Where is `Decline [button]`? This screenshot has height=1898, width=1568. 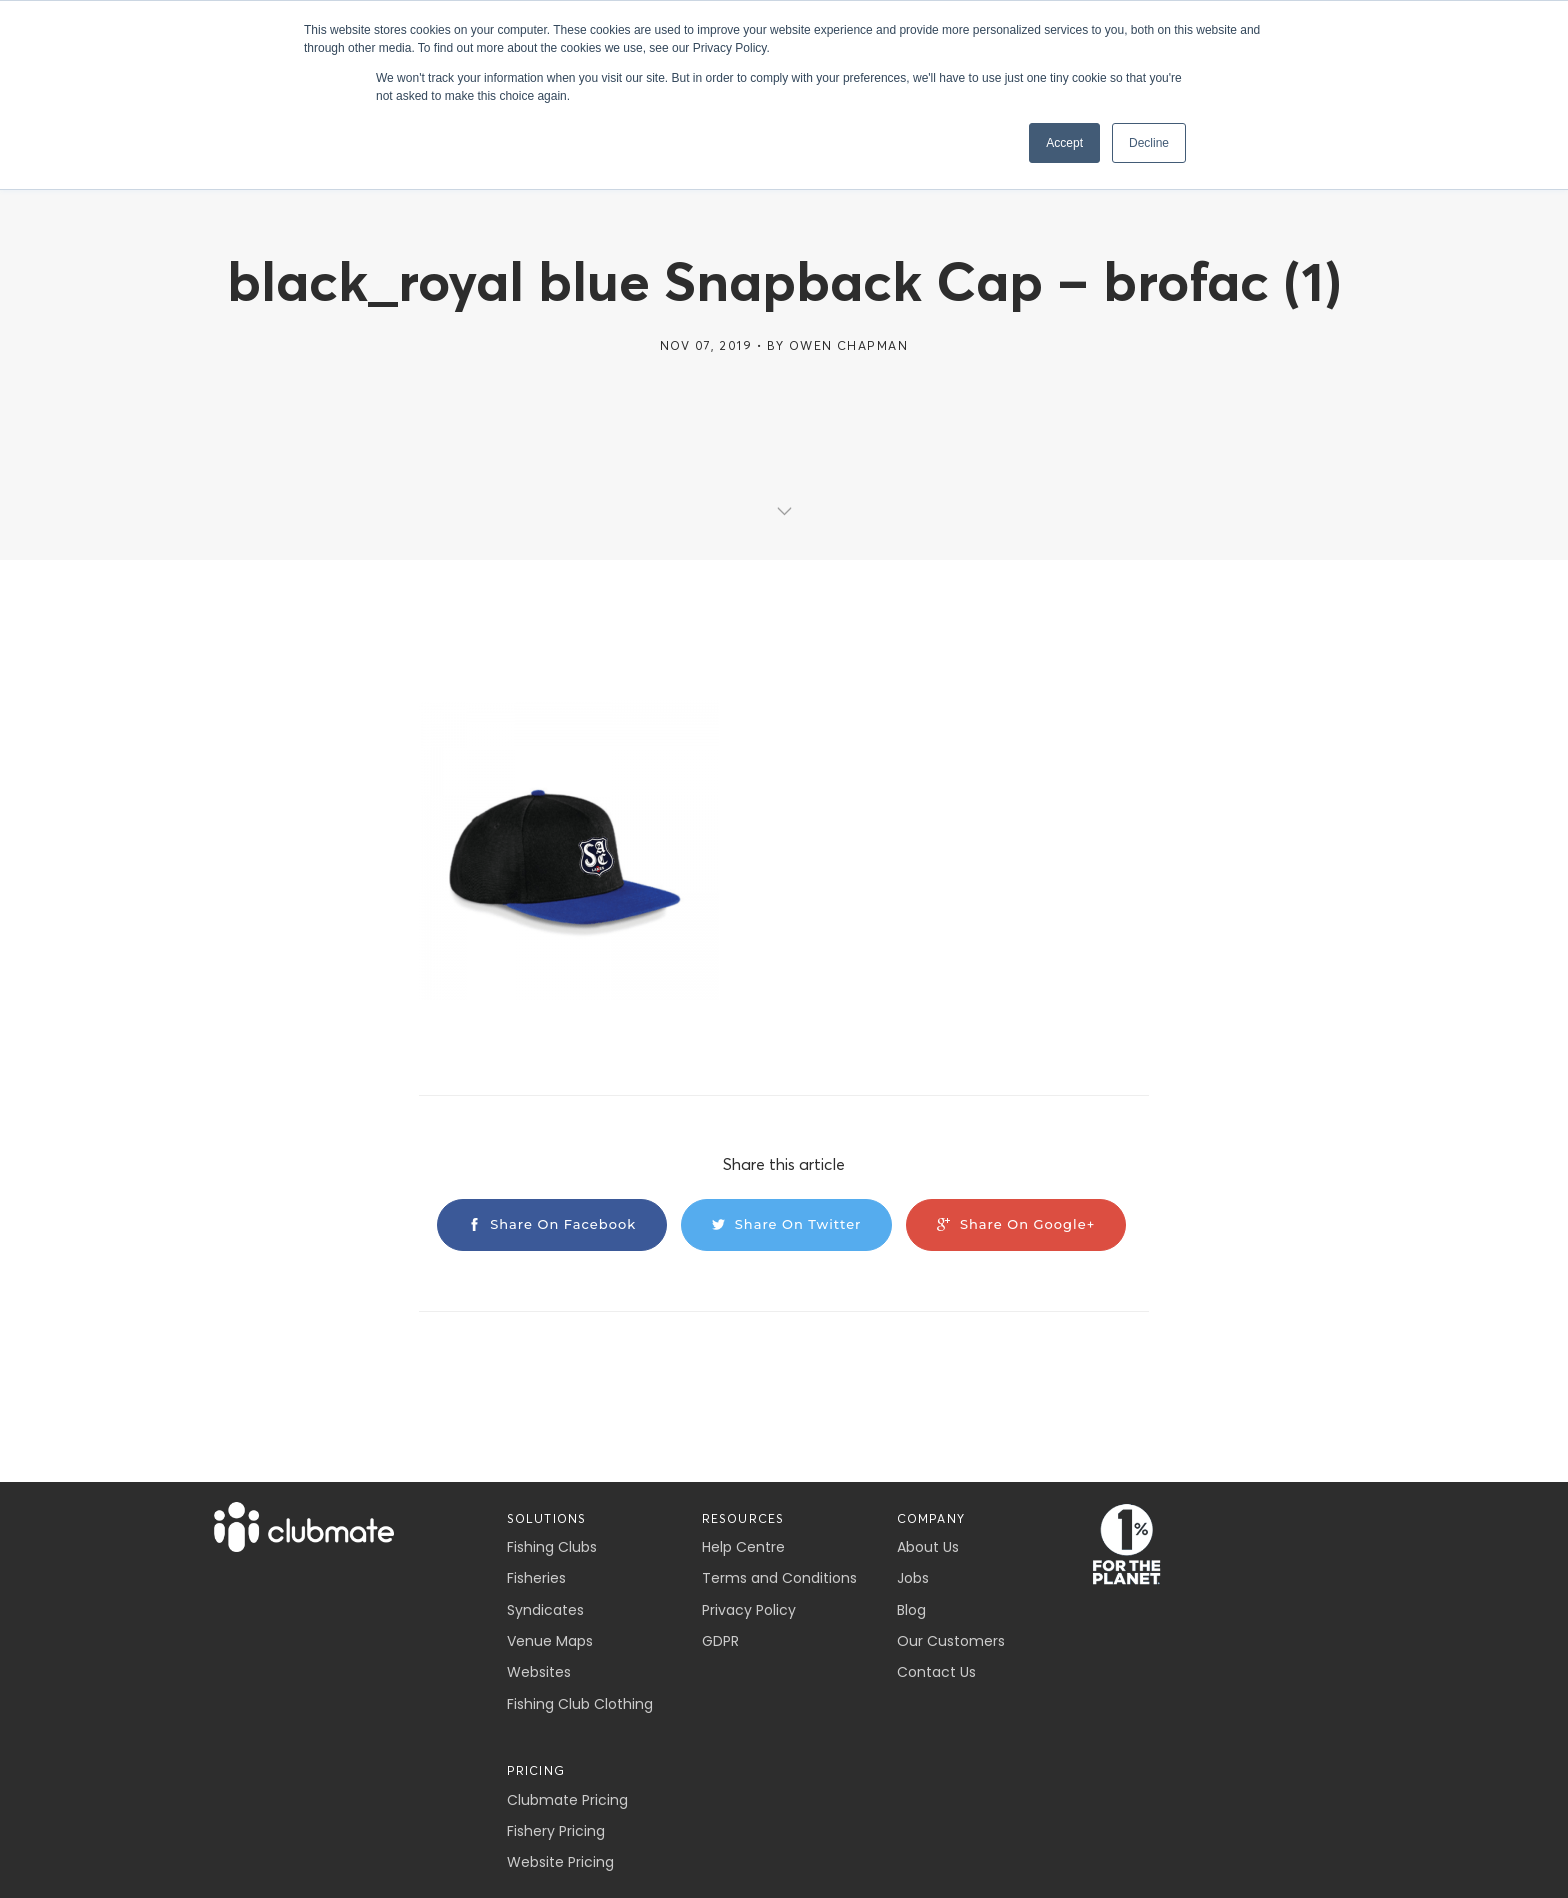 Decline [button] is located at coordinates (1149, 143).